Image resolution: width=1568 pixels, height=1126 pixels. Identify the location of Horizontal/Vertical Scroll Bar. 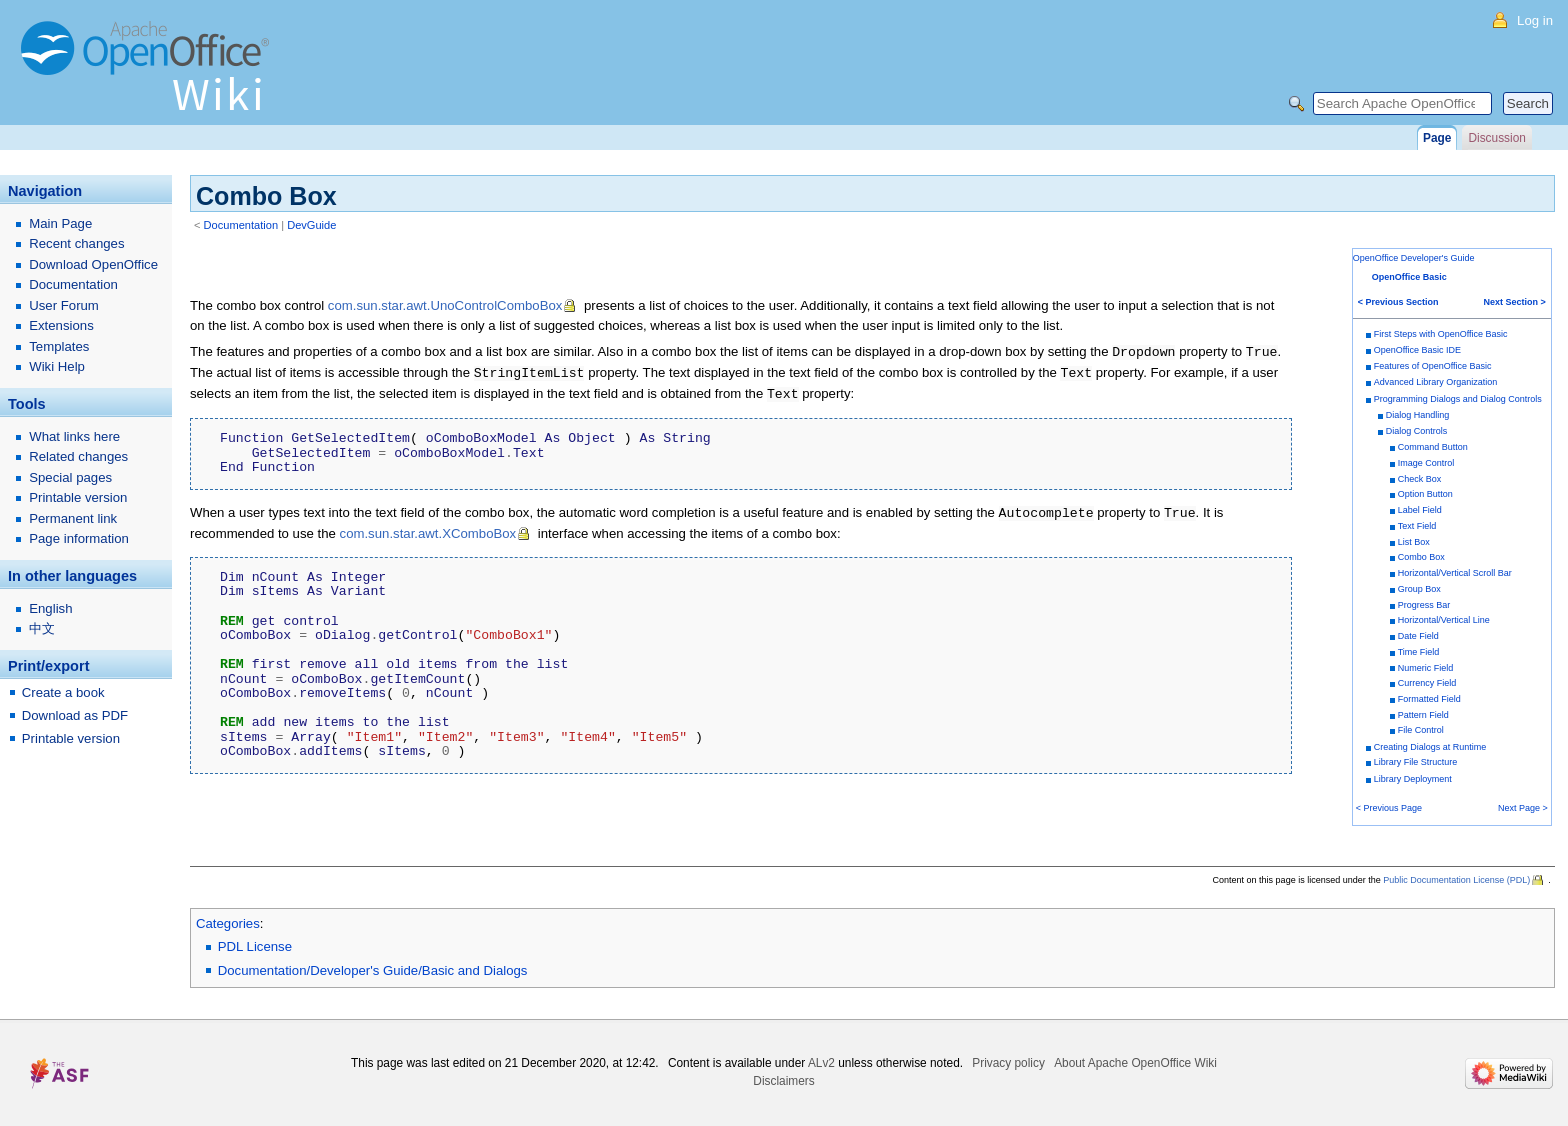
(1455, 573).